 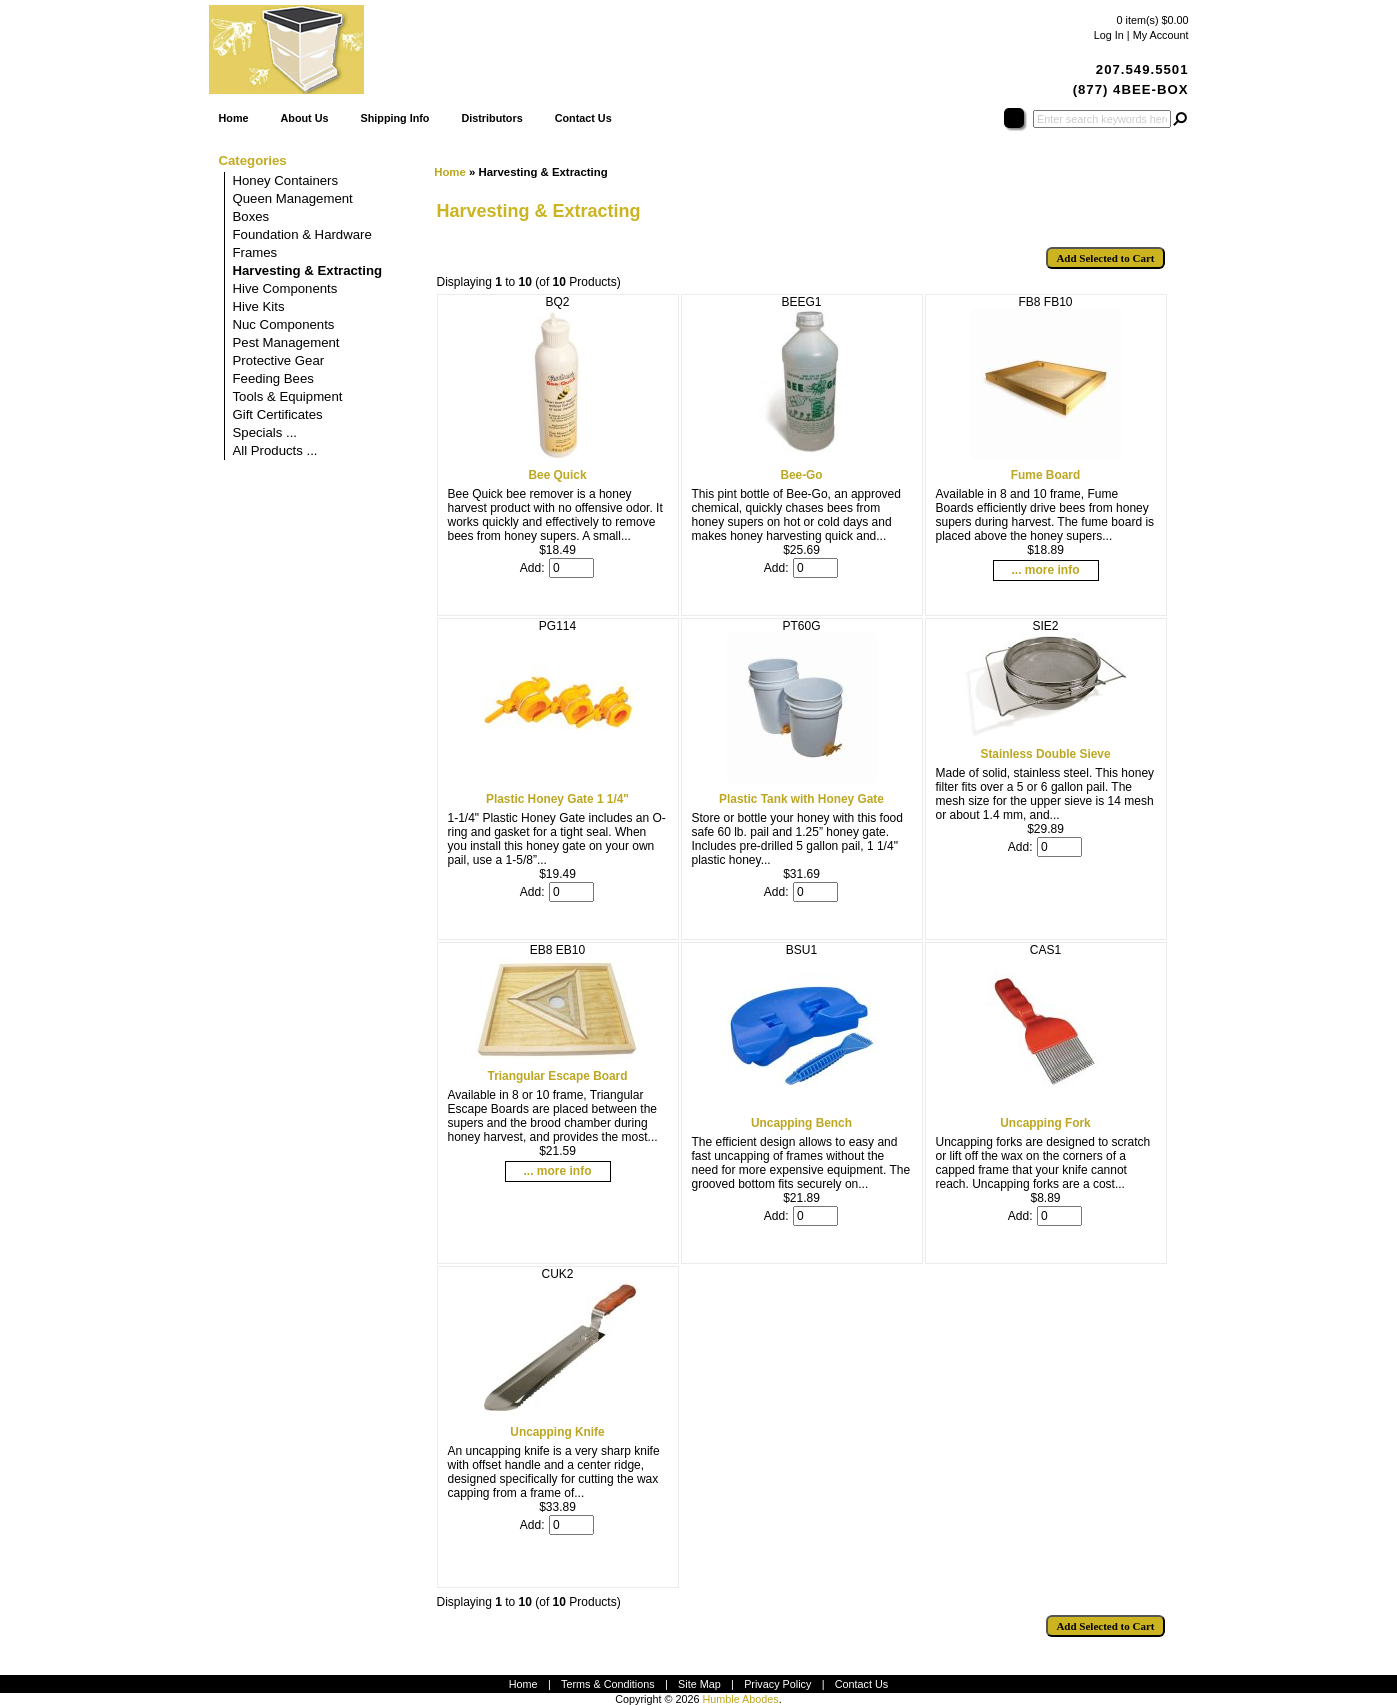 I want to click on Distributors, so click(x=491, y=118).